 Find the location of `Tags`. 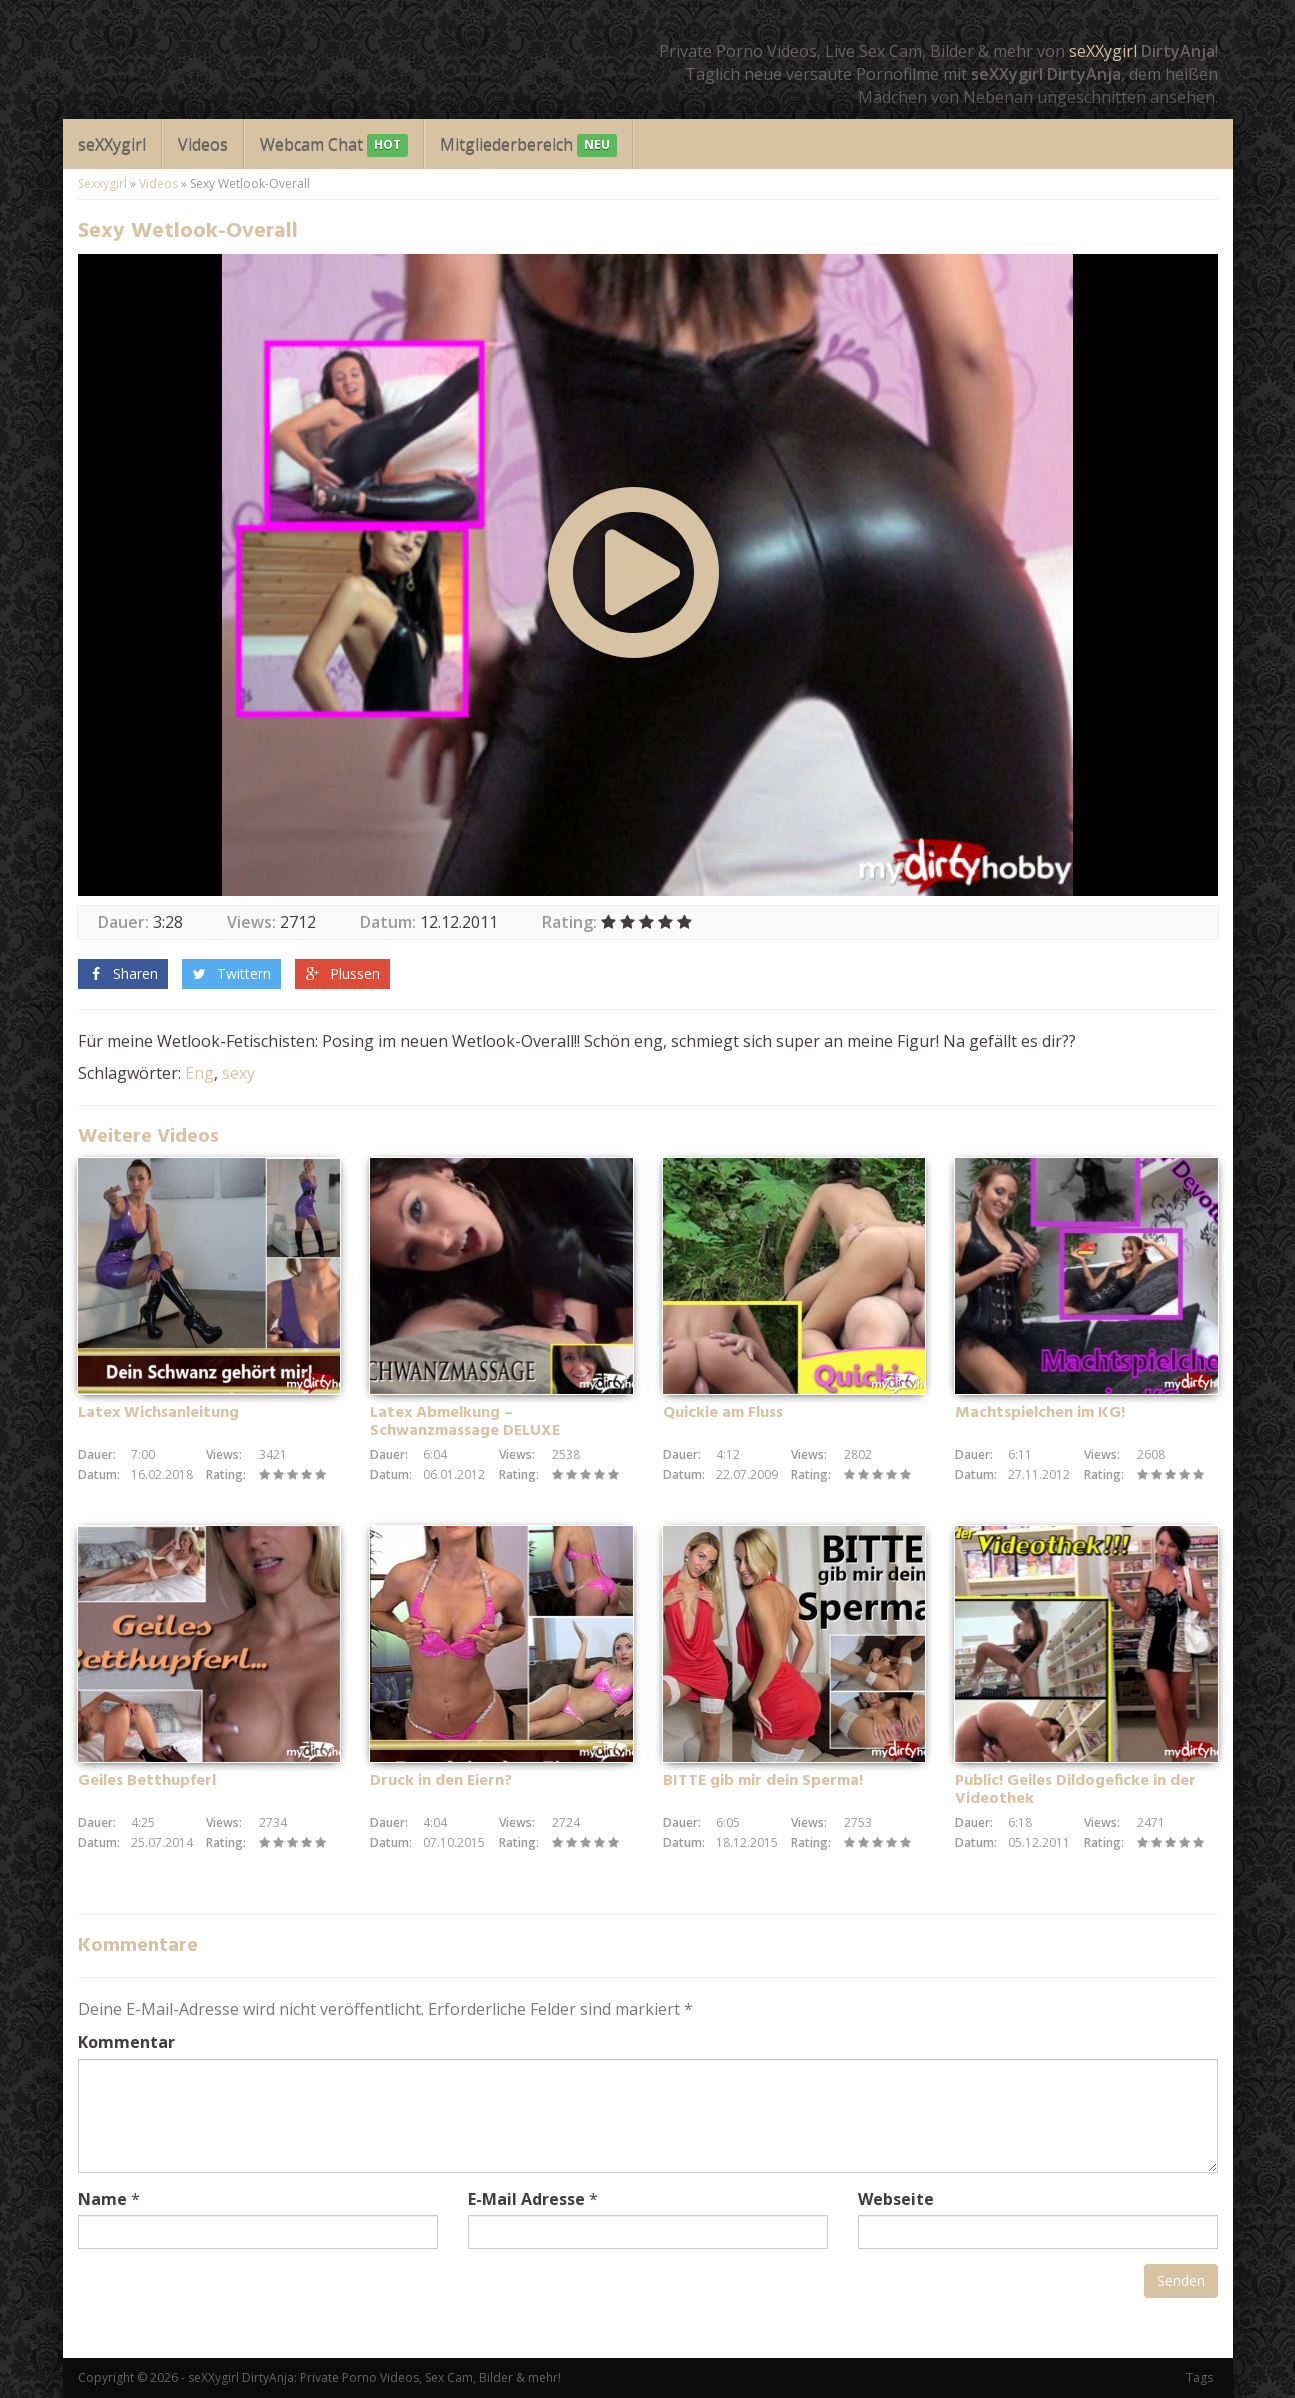

Tags is located at coordinates (1199, 2377).